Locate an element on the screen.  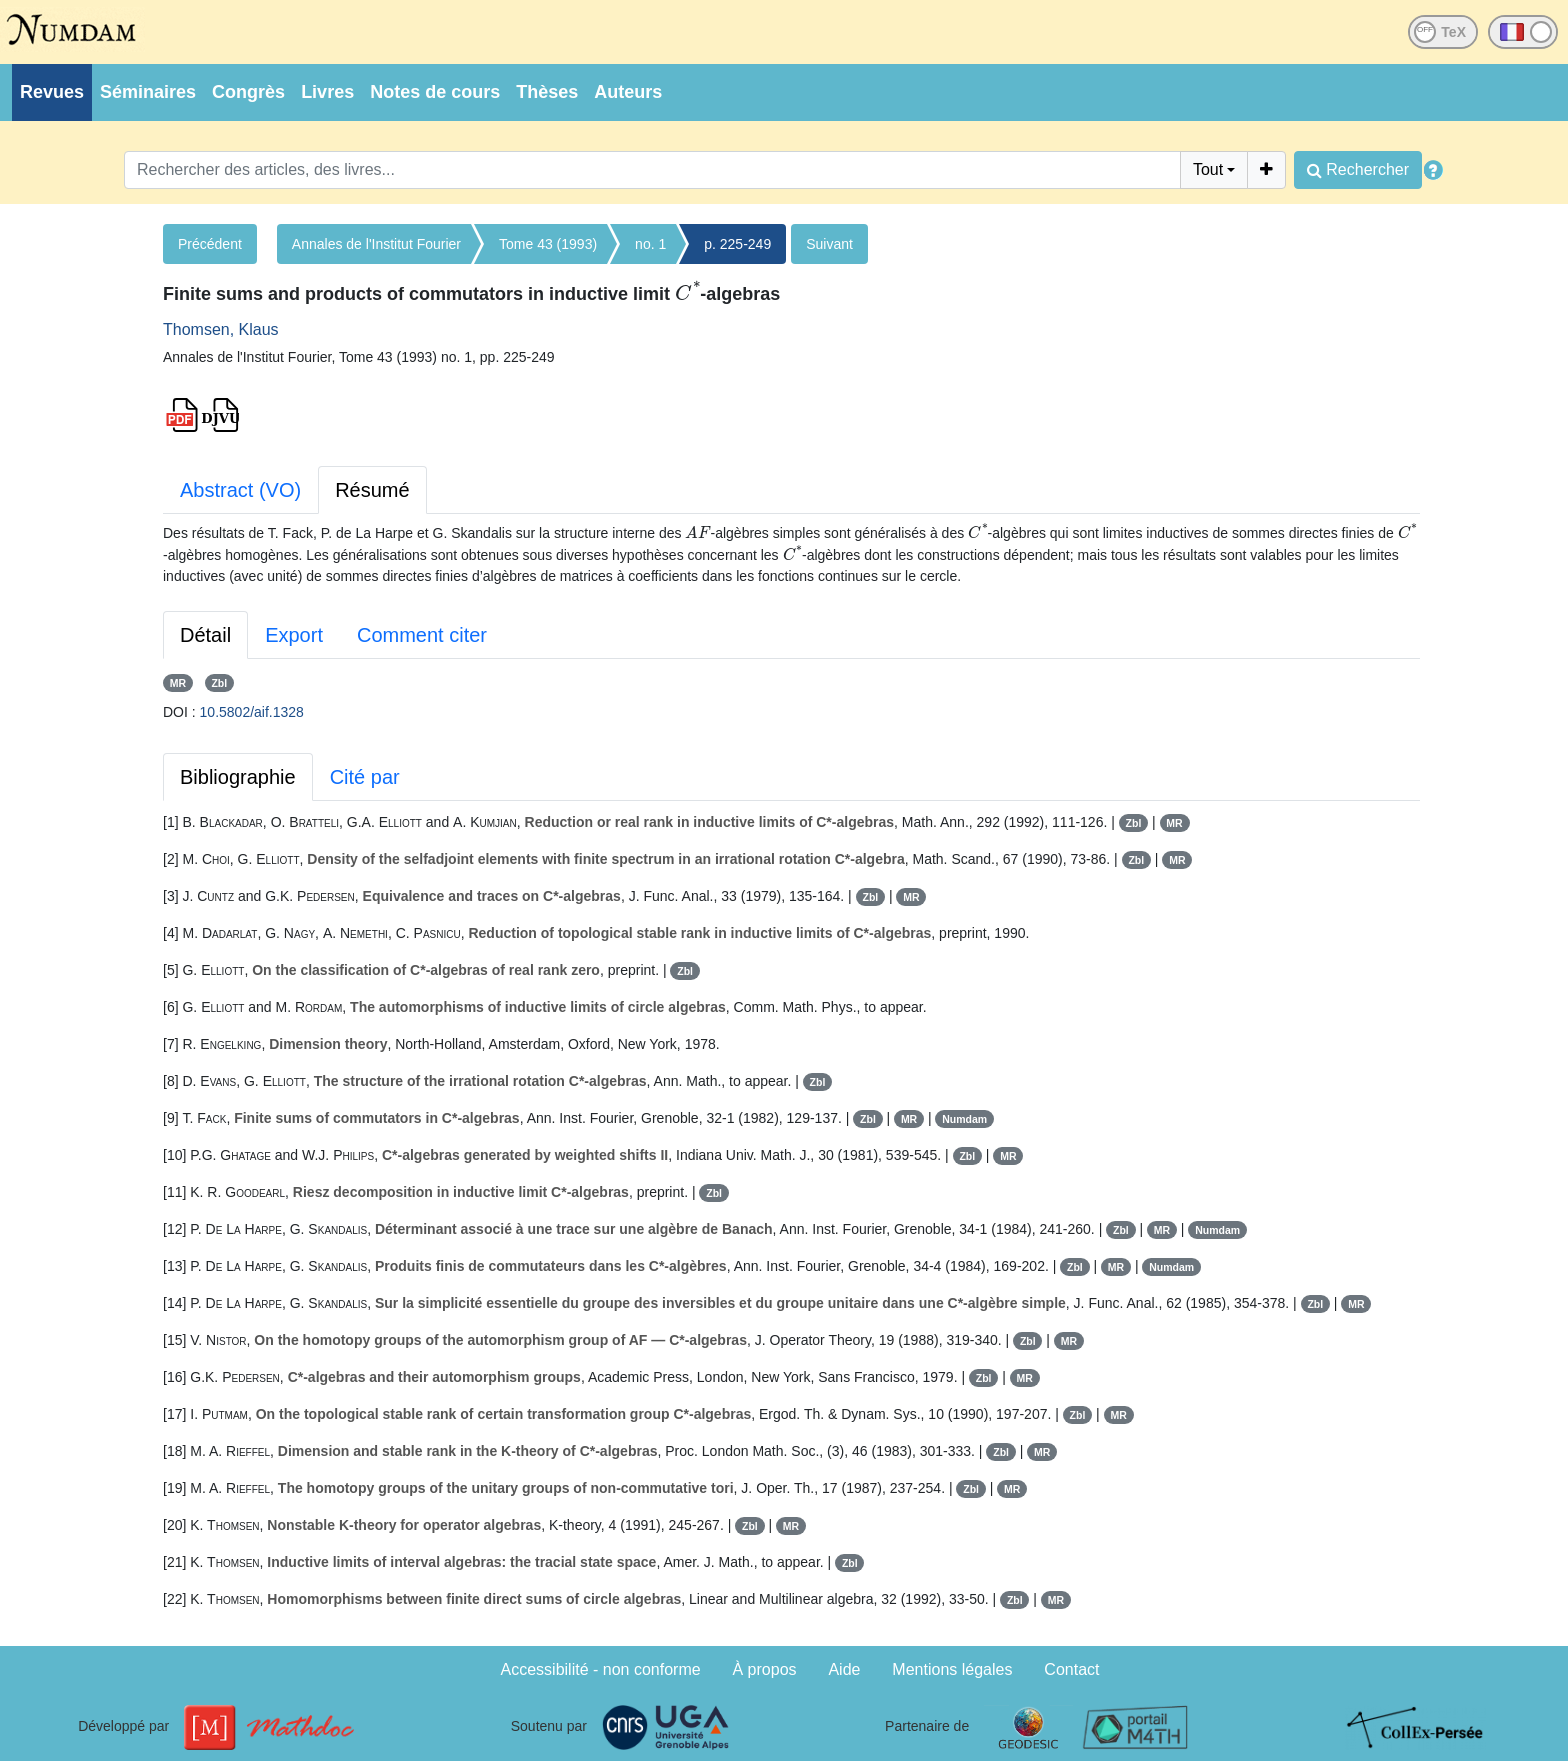
Séminaires is located at coordinates (148, 92).